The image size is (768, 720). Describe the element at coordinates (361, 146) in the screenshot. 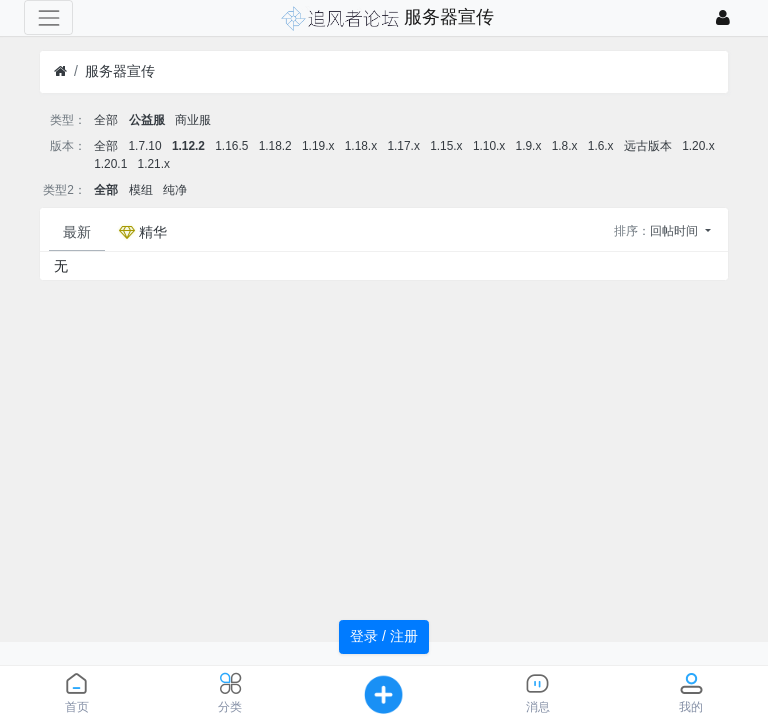

I see `1.18.x` at that location.